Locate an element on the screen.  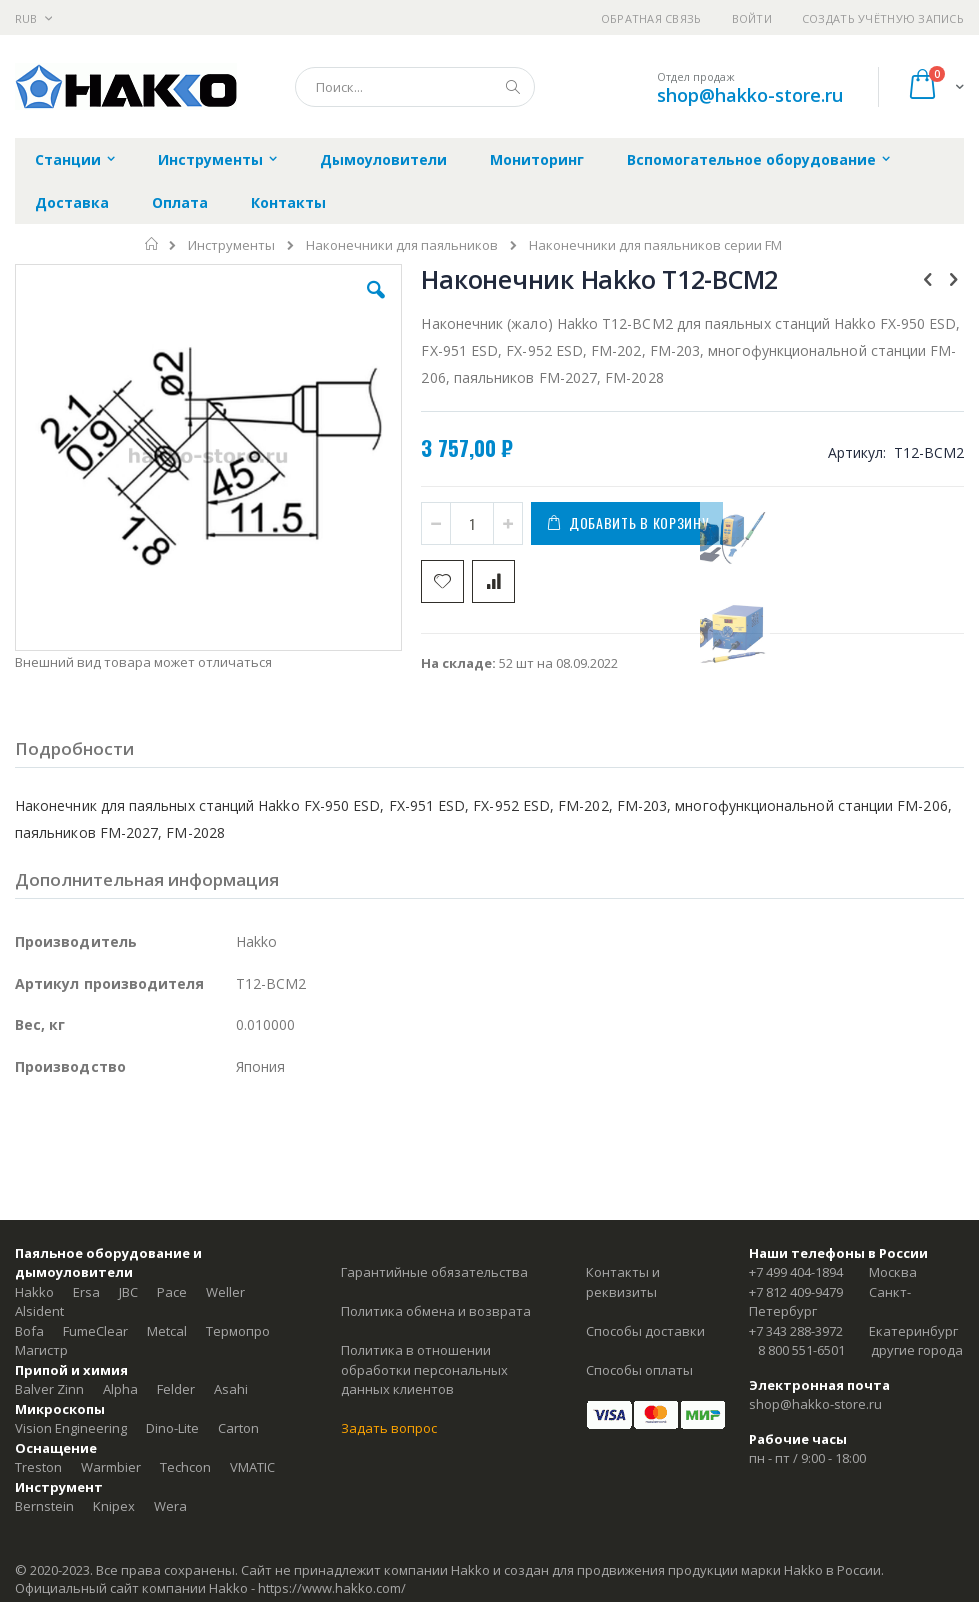
8 800 551-6501 is located at coordinates (801, 1350).